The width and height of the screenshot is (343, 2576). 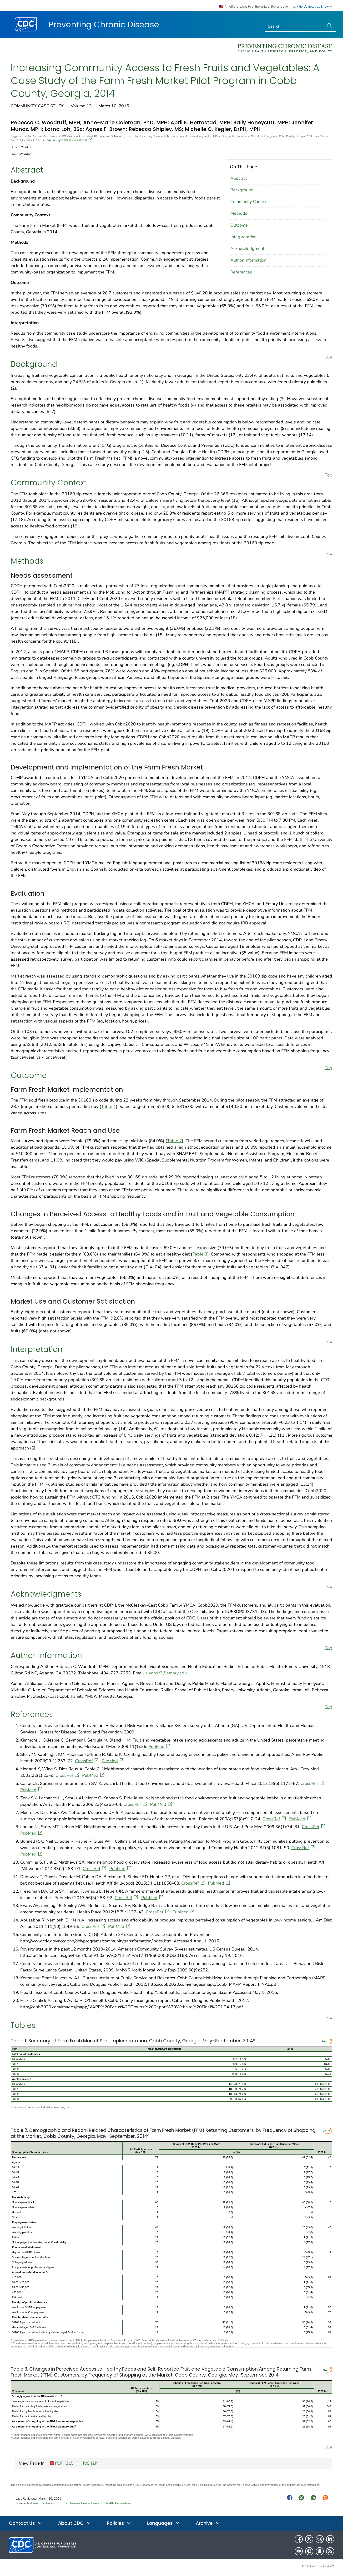 I want to click on Interpretation, so click(x=243, y=237).